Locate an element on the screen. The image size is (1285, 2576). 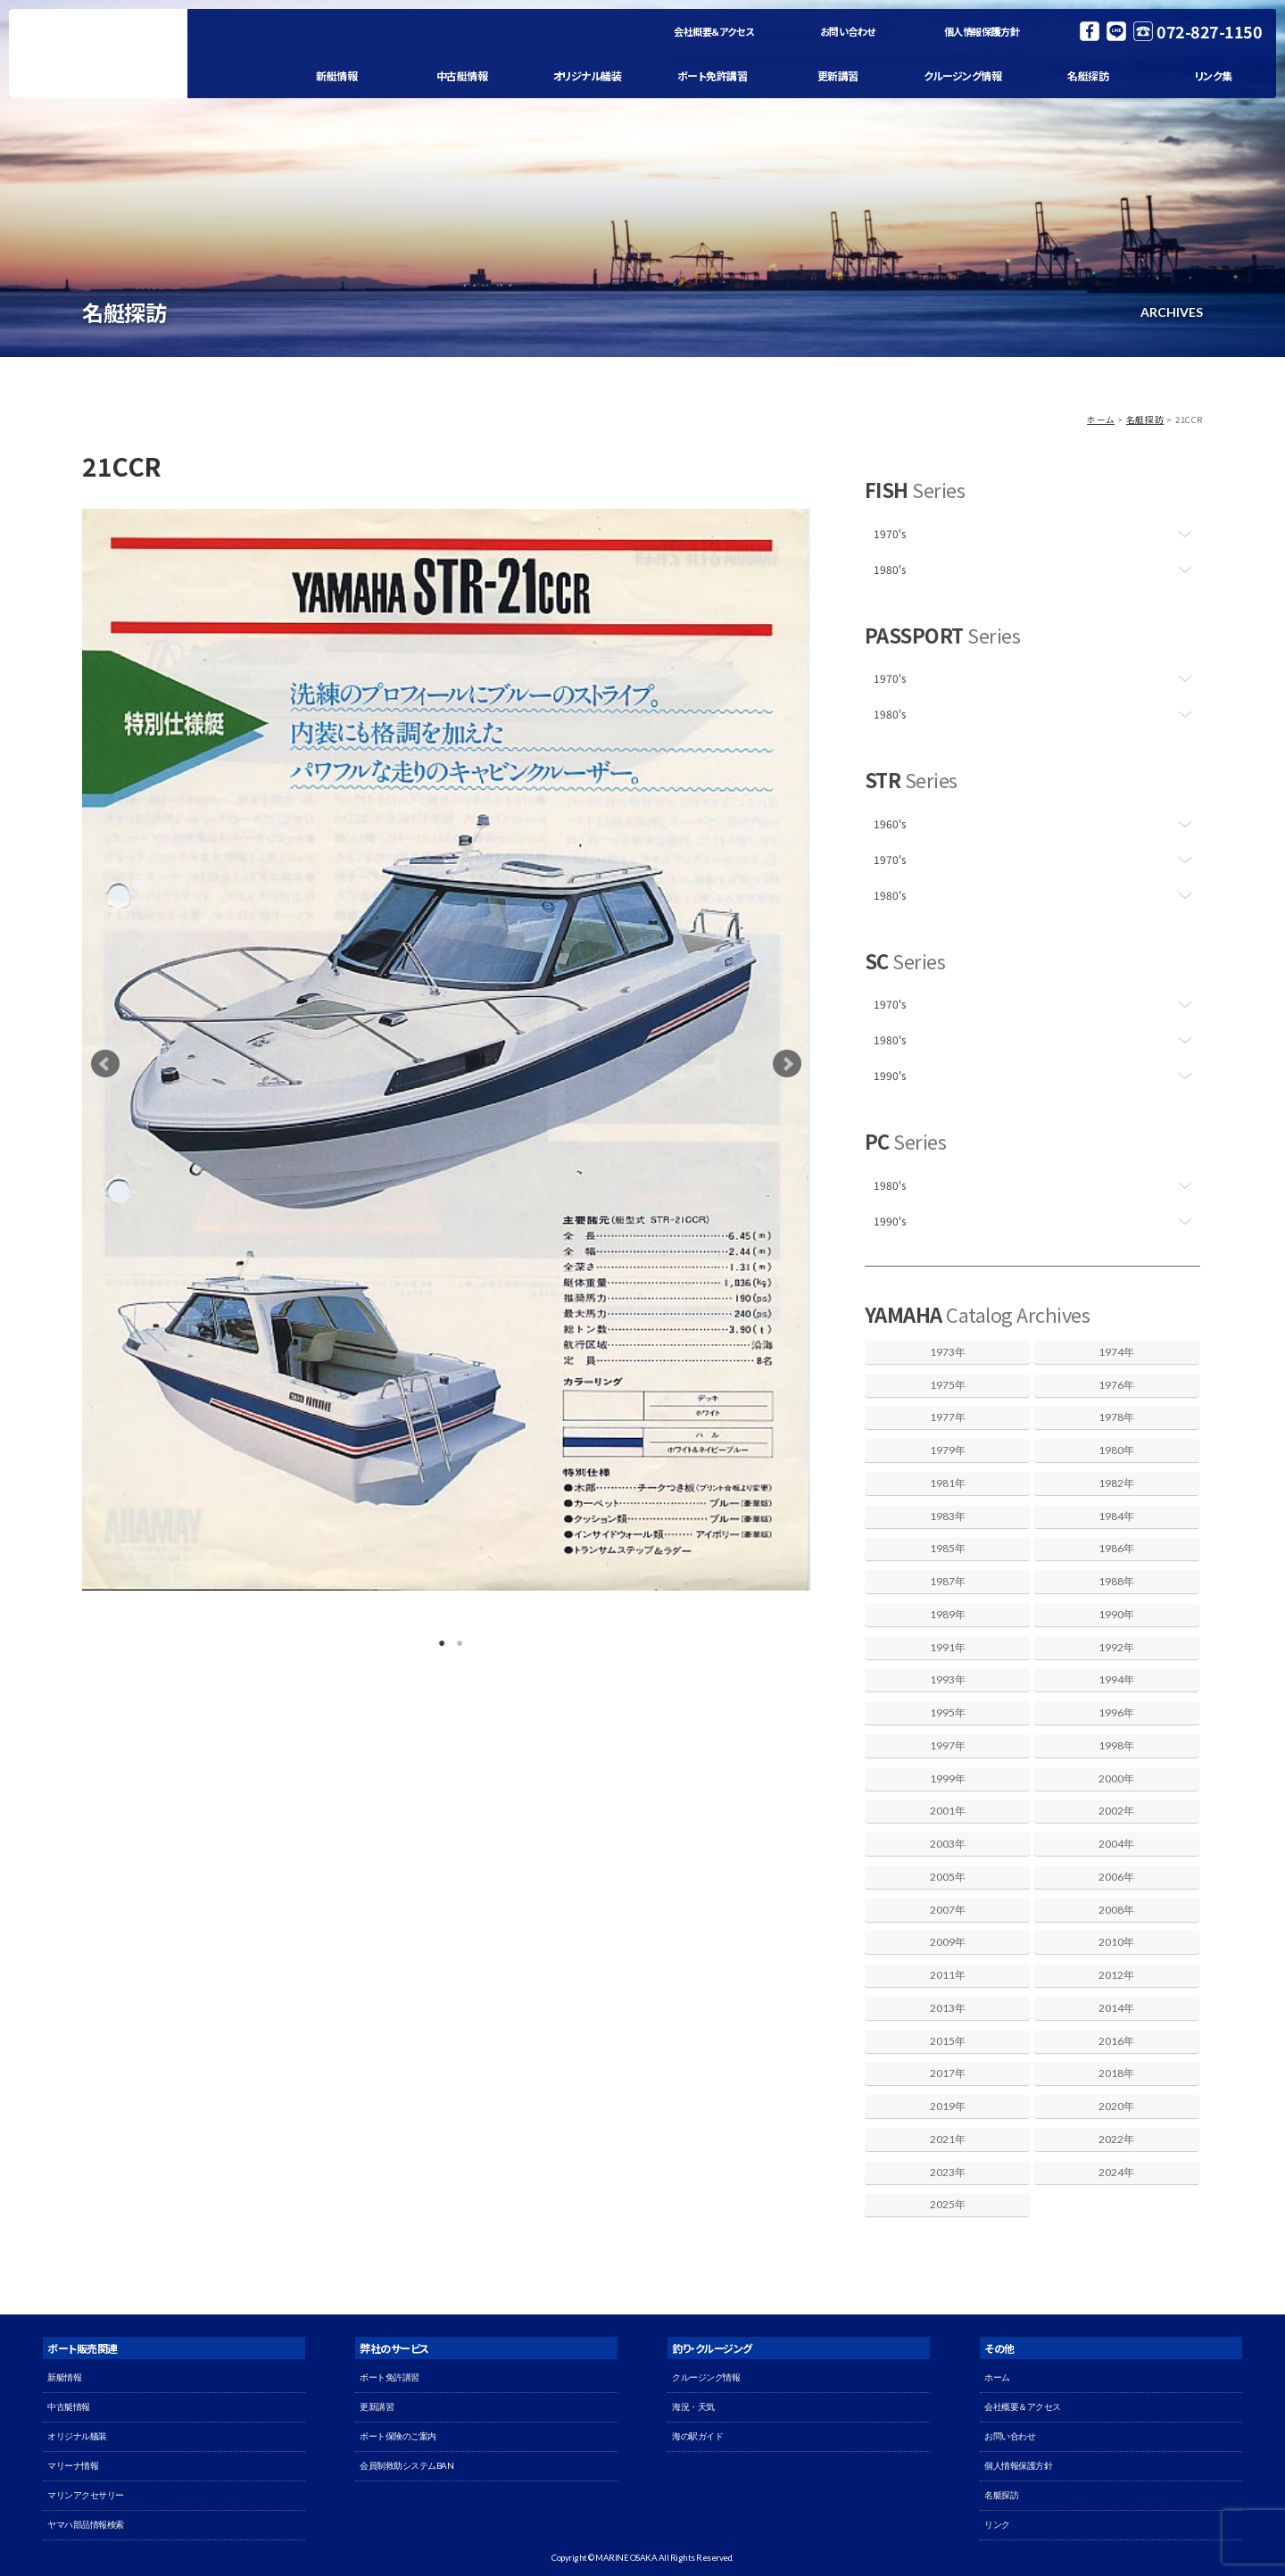
1982年 is located at coordinates (1116, 1483).